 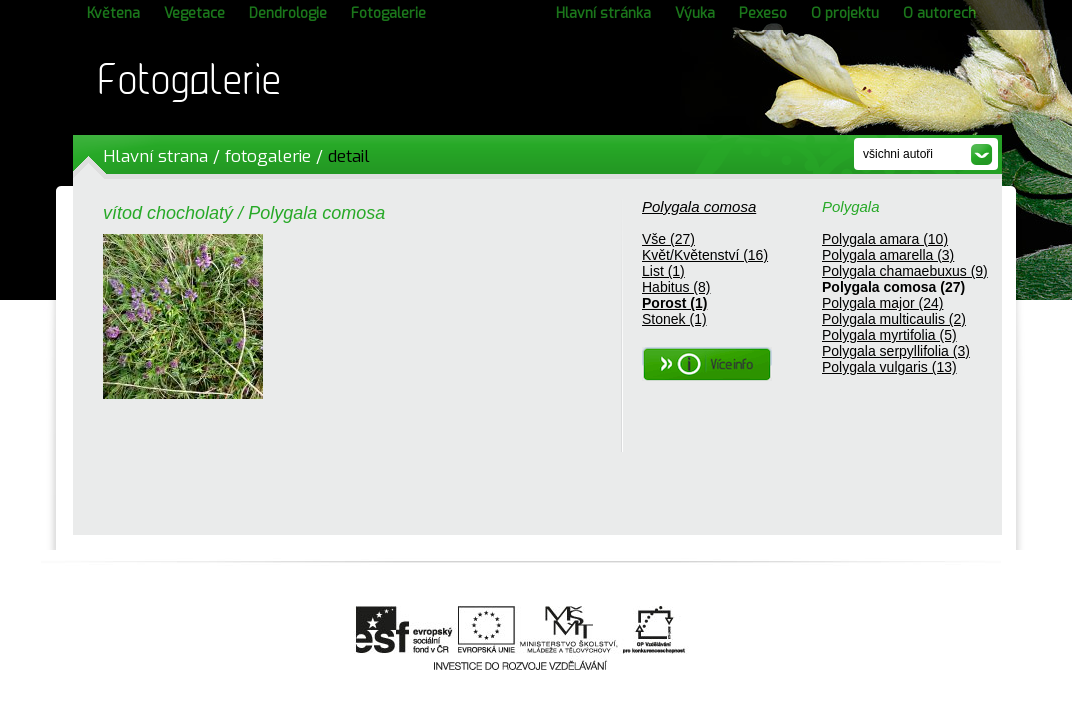 I want to click on Polygala myrtifolia (5), so click(x=889, y=335).